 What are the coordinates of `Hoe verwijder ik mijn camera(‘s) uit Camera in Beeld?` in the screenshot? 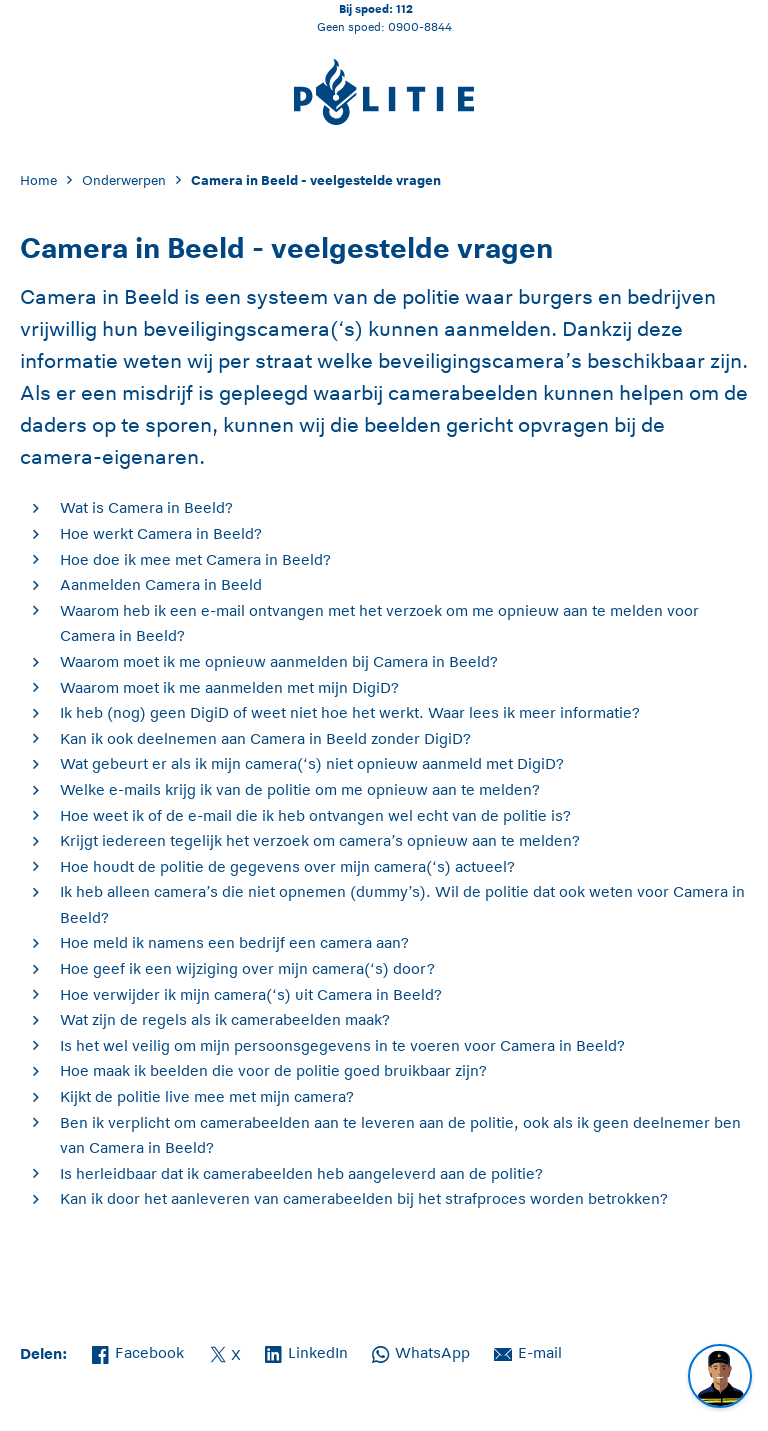 It's located at (251, 994).